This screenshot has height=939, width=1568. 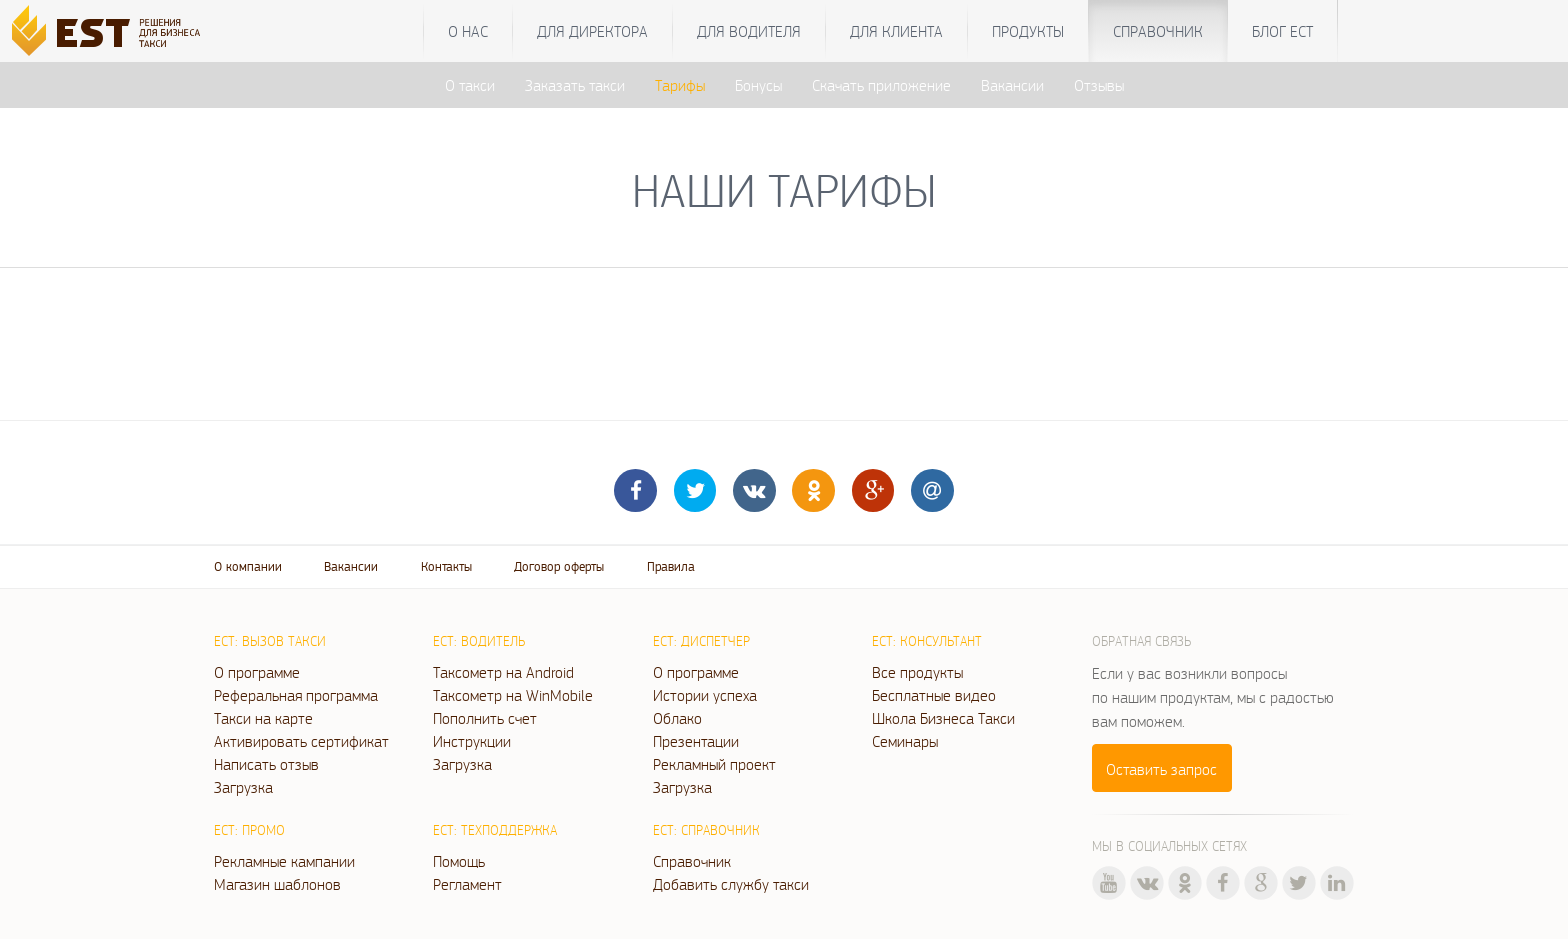 I want to click on Такси на карте, so click(x=263, y=718).